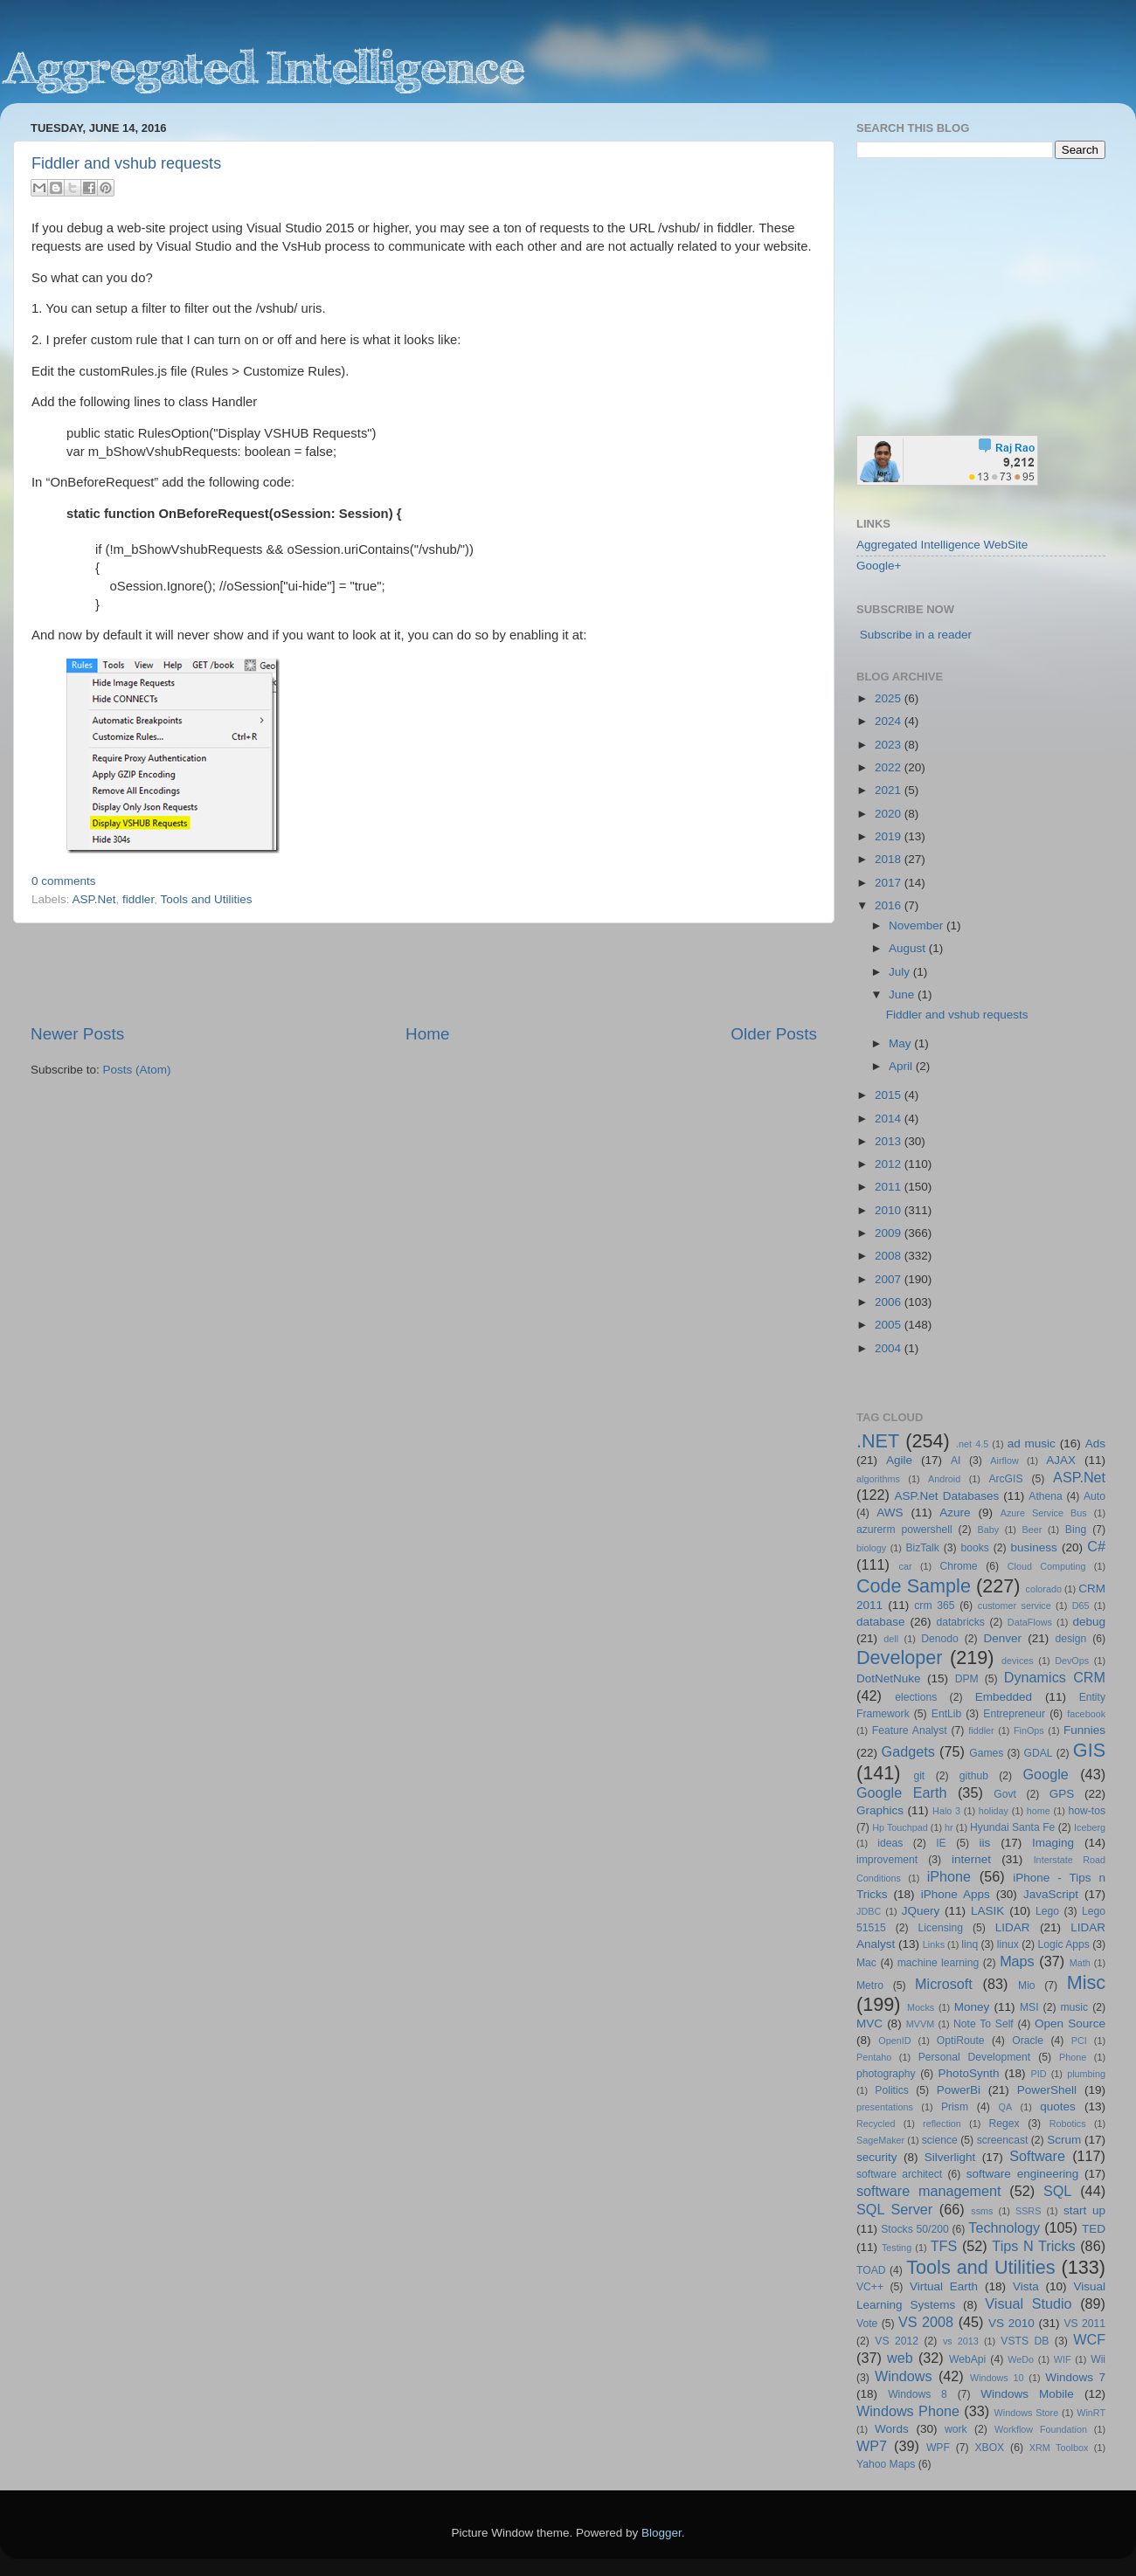  I want to click on 2019, so click(889, 836).